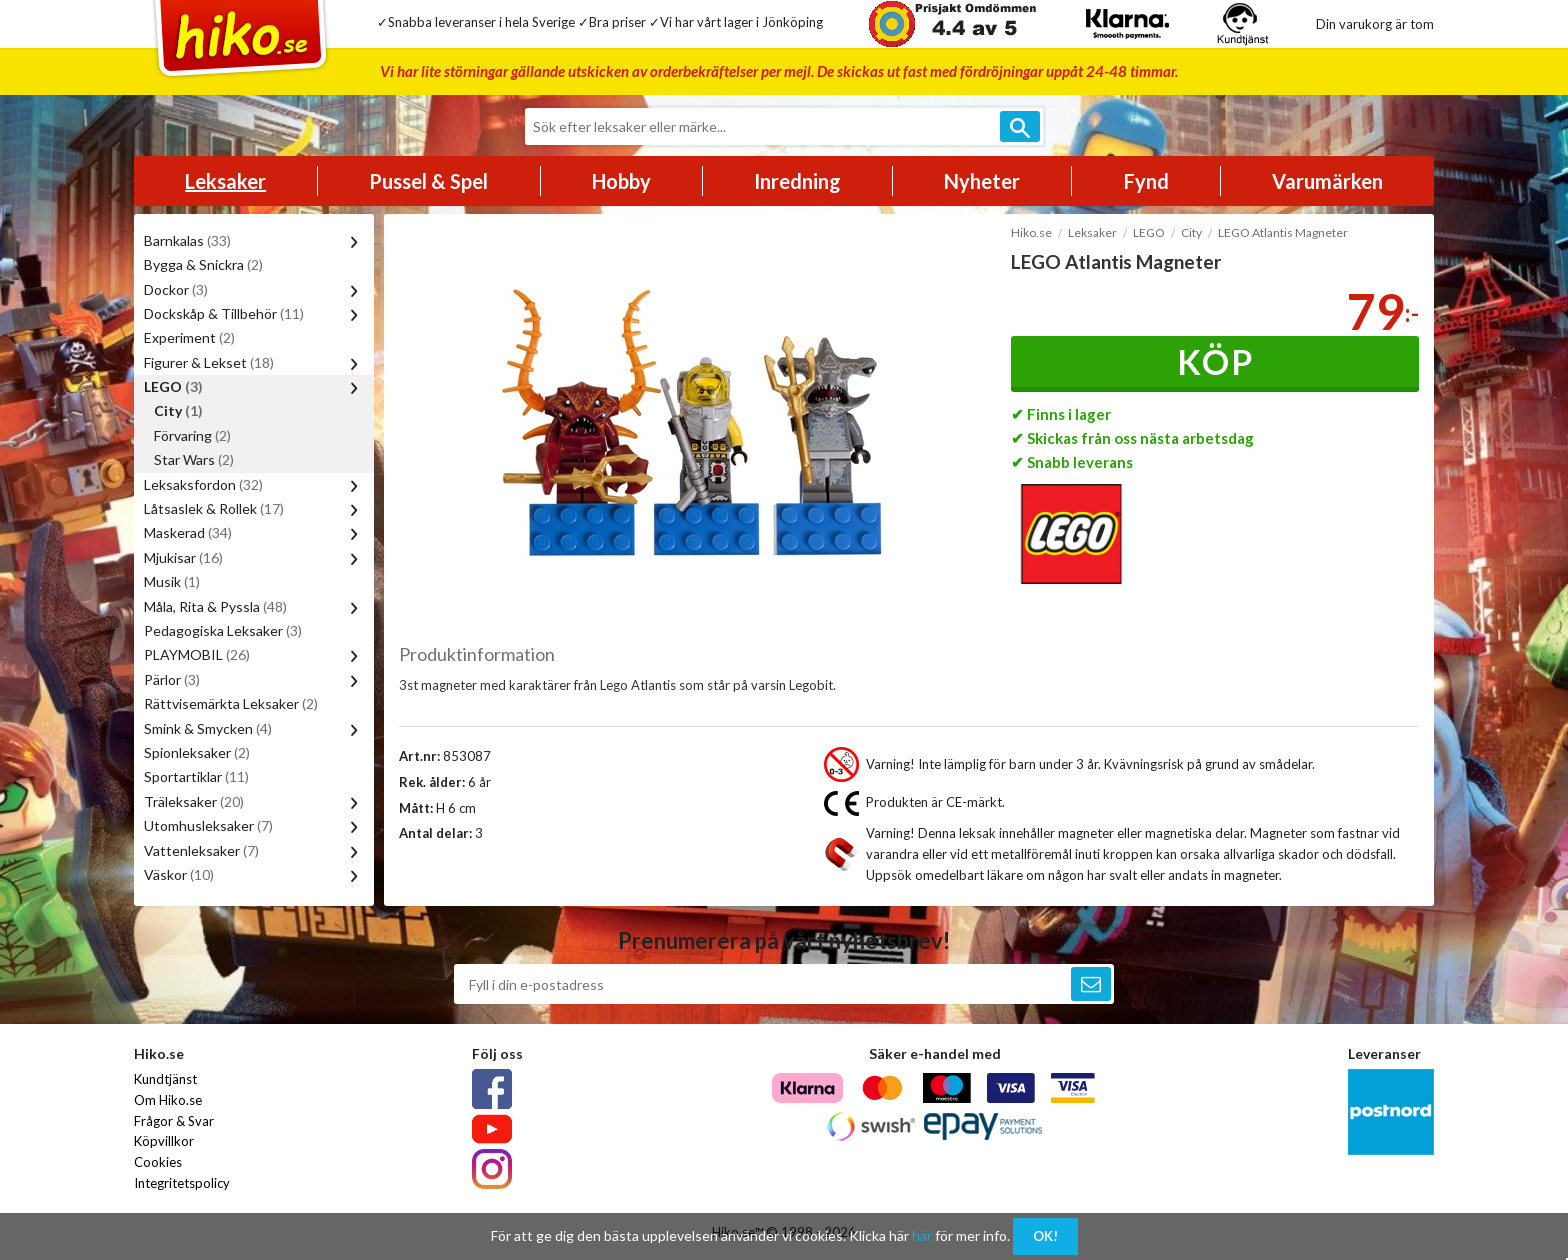 This screenshot has height=1260, width=1568. Describe the element at coordinates (214, 508) in the screenshot. I see `Låtsaslek & Rollek` at that location.